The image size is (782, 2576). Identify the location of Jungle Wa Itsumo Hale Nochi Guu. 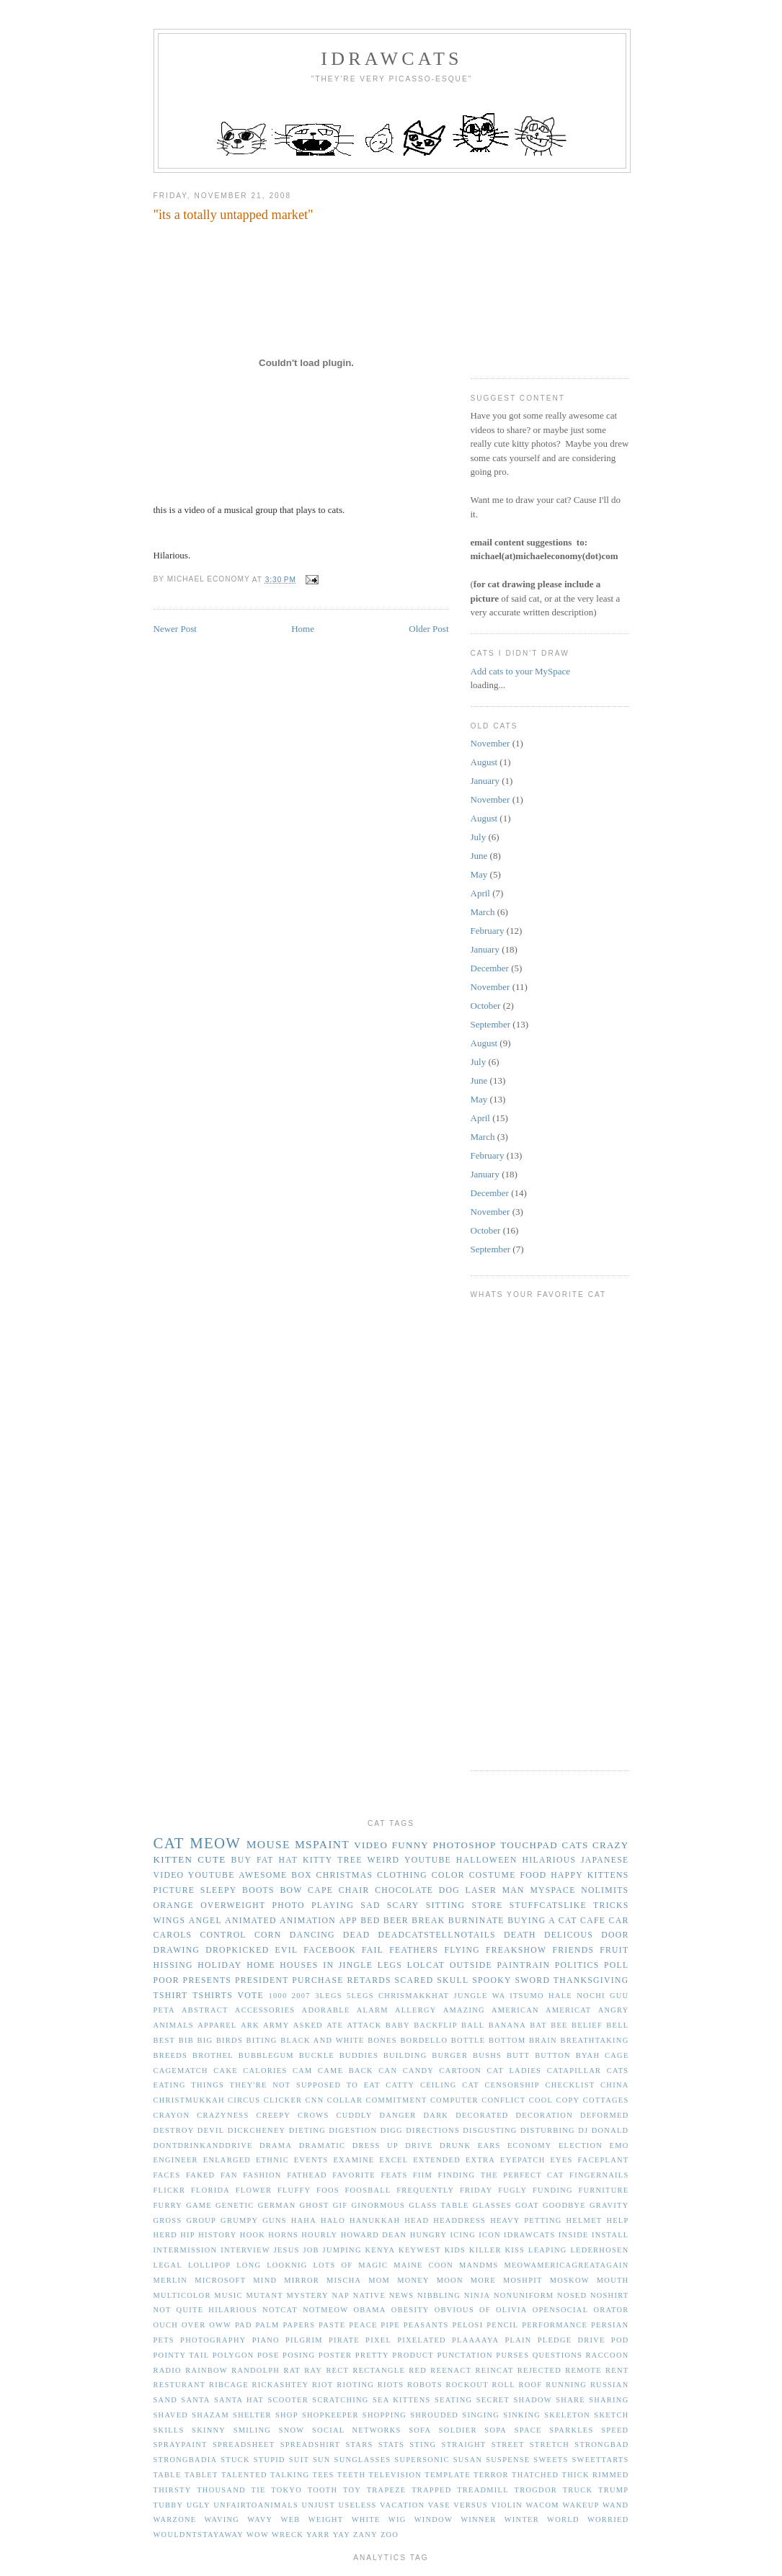
(541, 1996).